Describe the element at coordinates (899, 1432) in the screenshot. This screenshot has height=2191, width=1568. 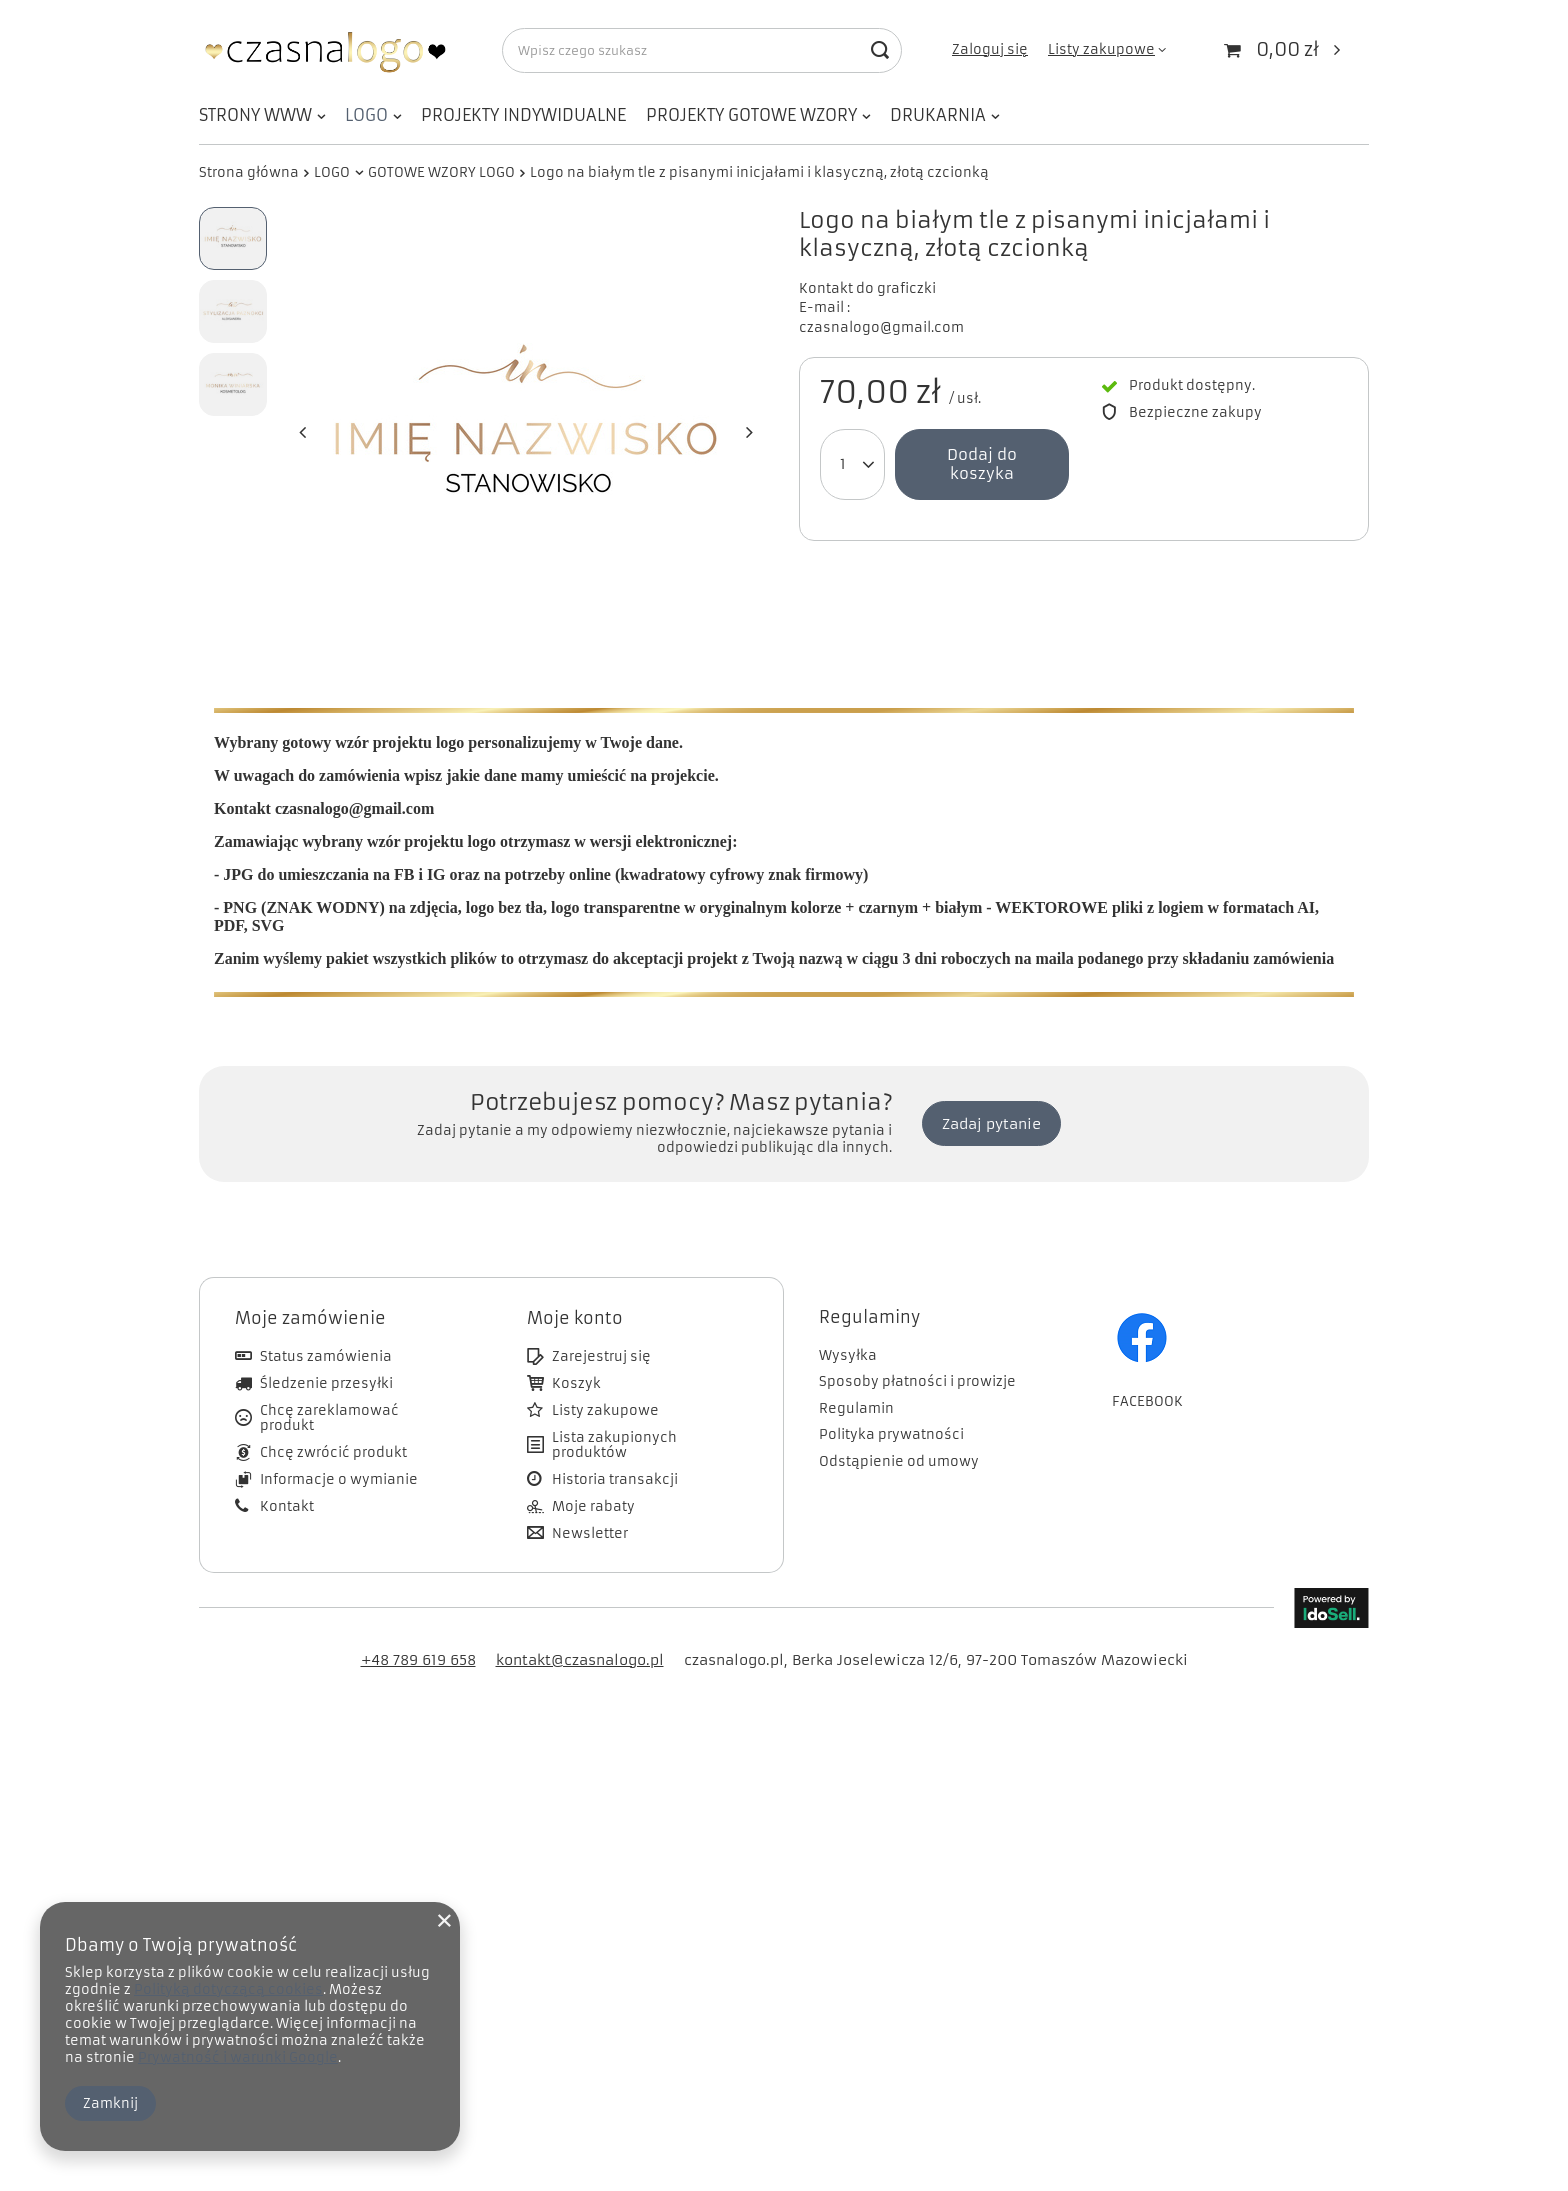
I see `Odstąpienie od umowy` at that location.